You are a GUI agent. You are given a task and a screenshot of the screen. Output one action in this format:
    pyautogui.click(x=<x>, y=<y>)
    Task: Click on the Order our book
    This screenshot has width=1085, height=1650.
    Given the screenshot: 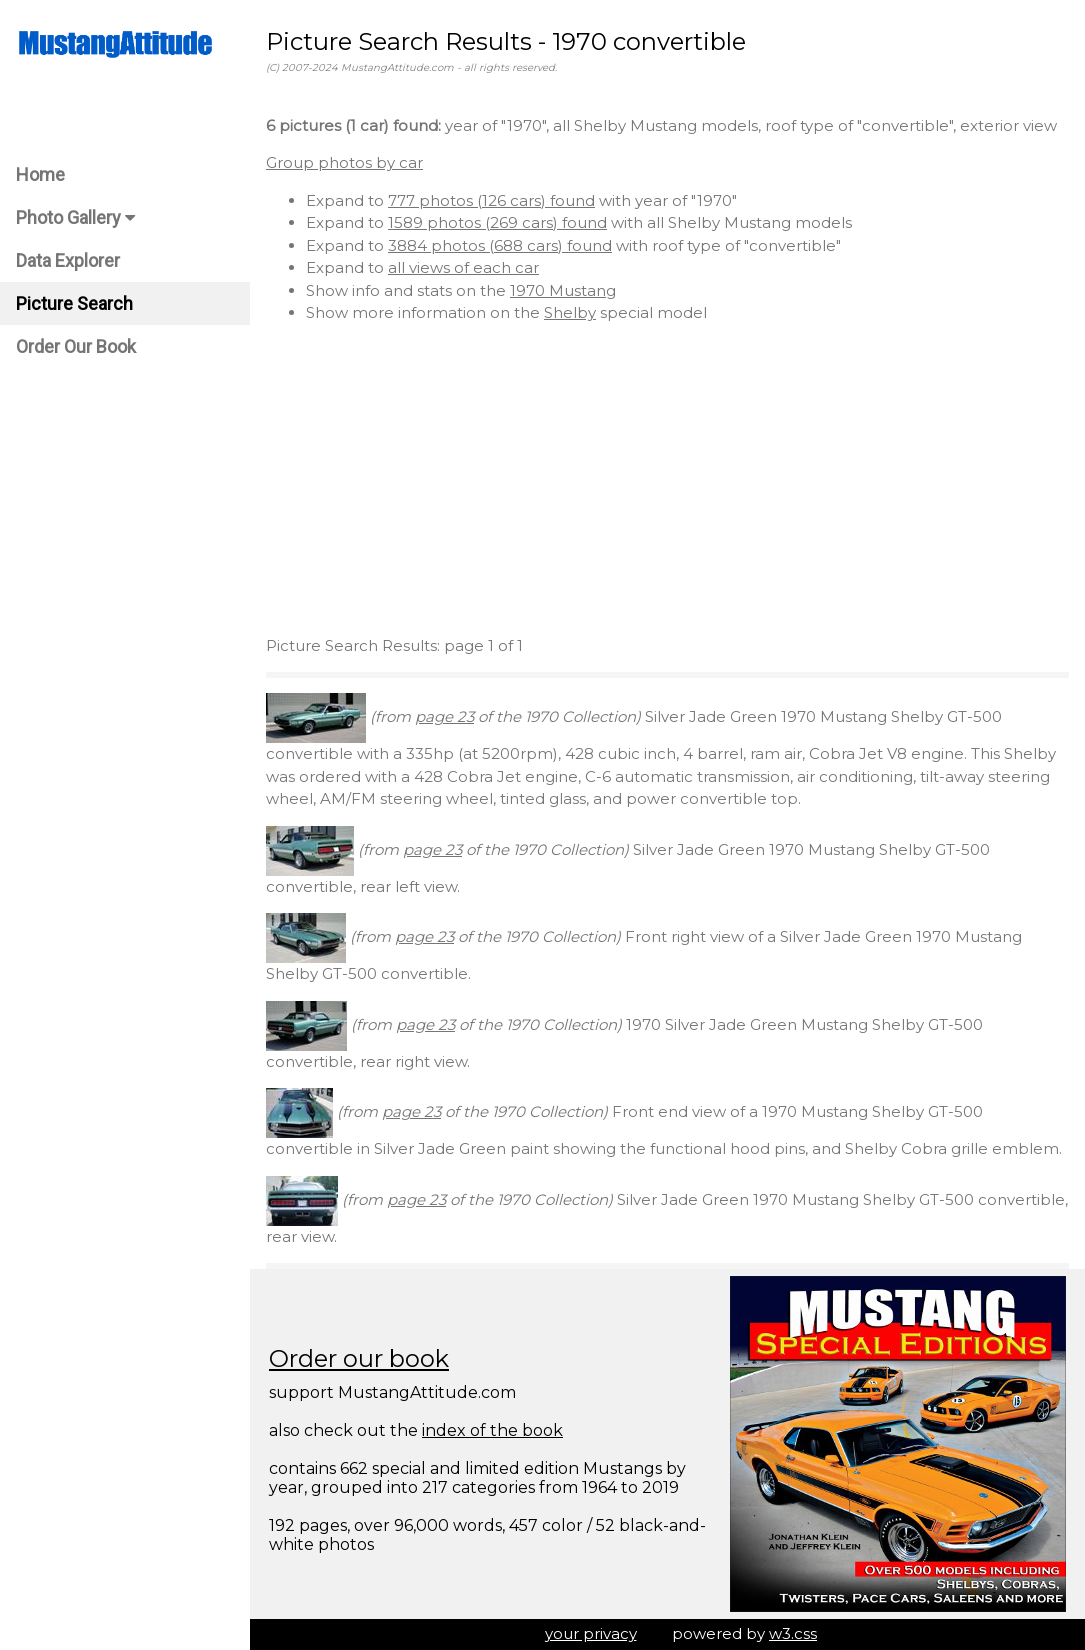 What is the action you would take?
    pyautogui.click(x=359, y=1358)
    